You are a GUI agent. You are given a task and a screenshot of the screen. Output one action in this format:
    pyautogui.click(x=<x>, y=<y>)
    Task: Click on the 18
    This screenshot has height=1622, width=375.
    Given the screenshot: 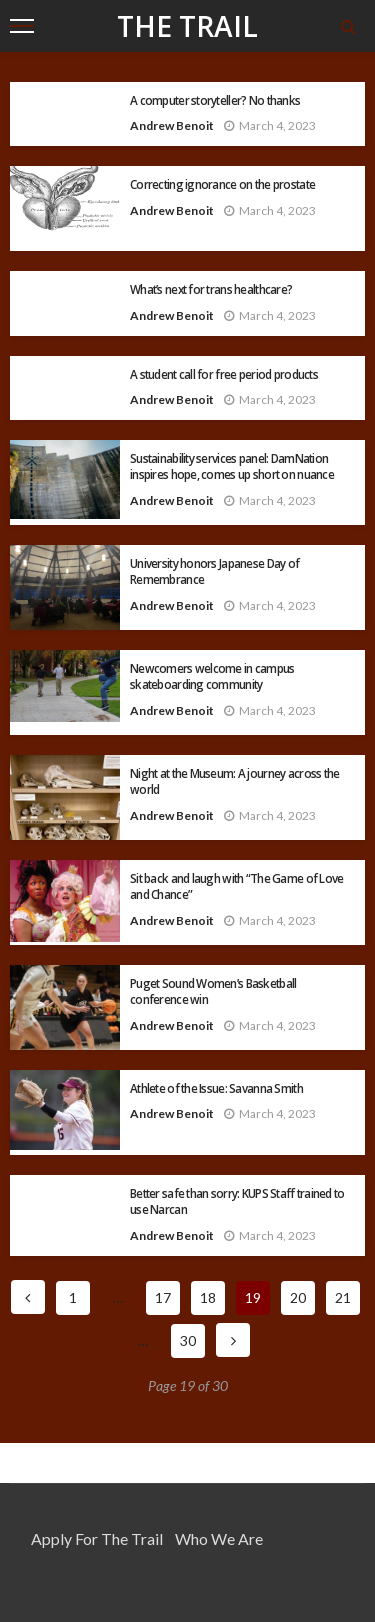 What is the action you would take?
    pyautogui.click(x=208, y=1297)
    